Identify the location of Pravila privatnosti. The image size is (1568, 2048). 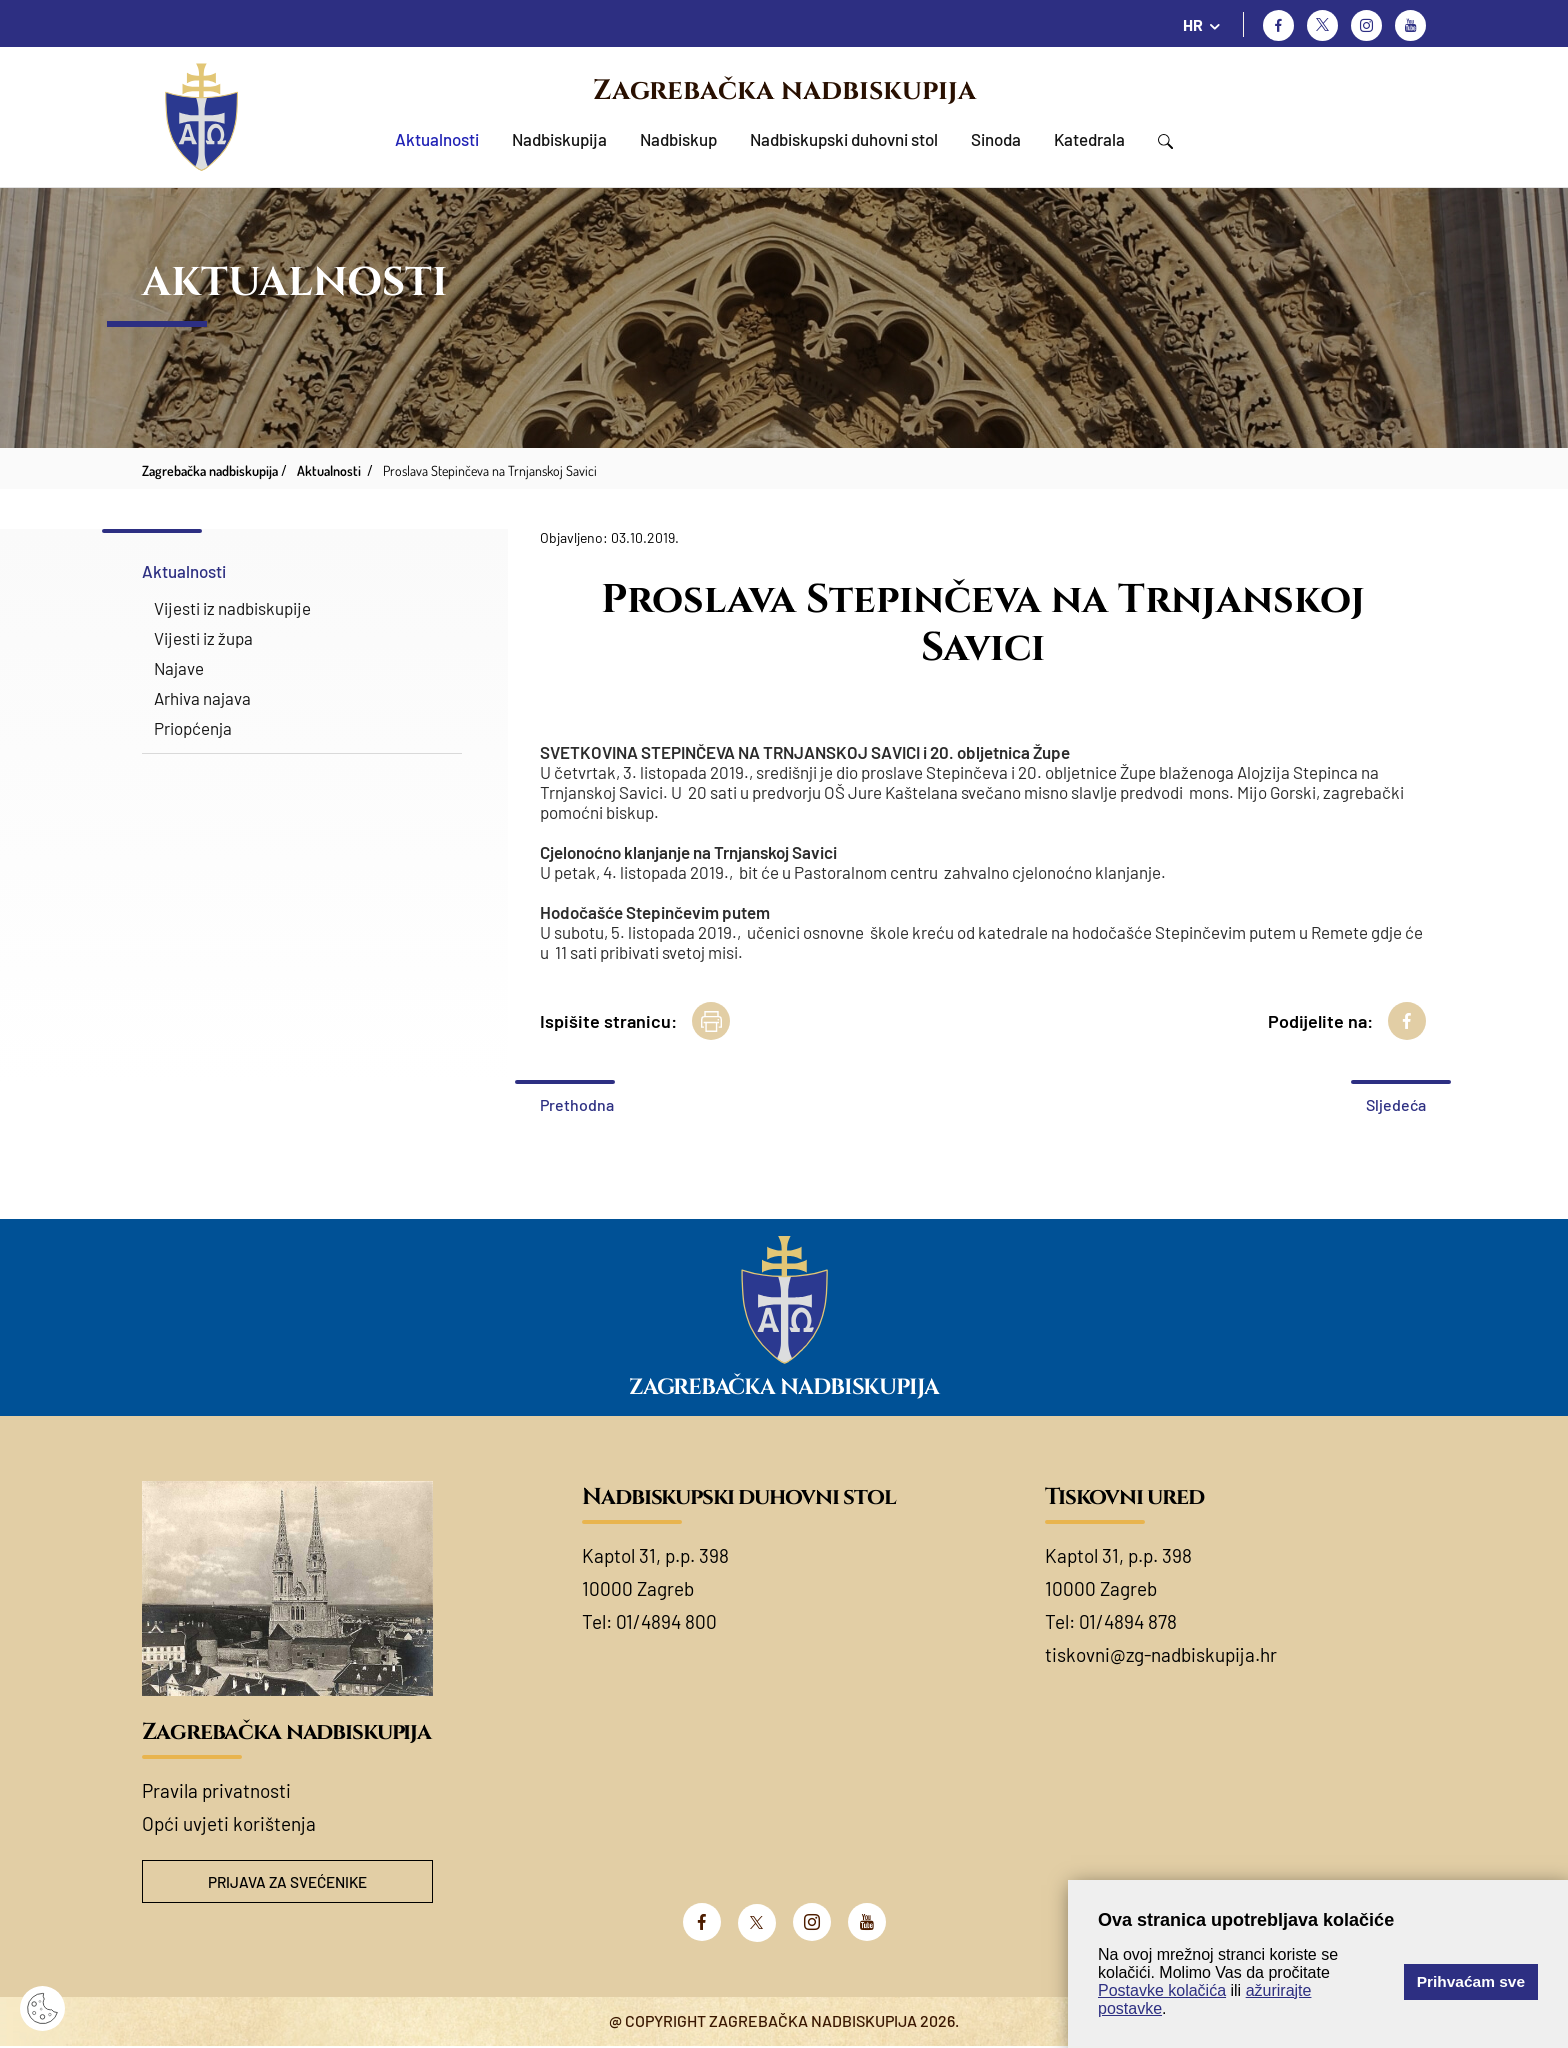
(216, 1790).